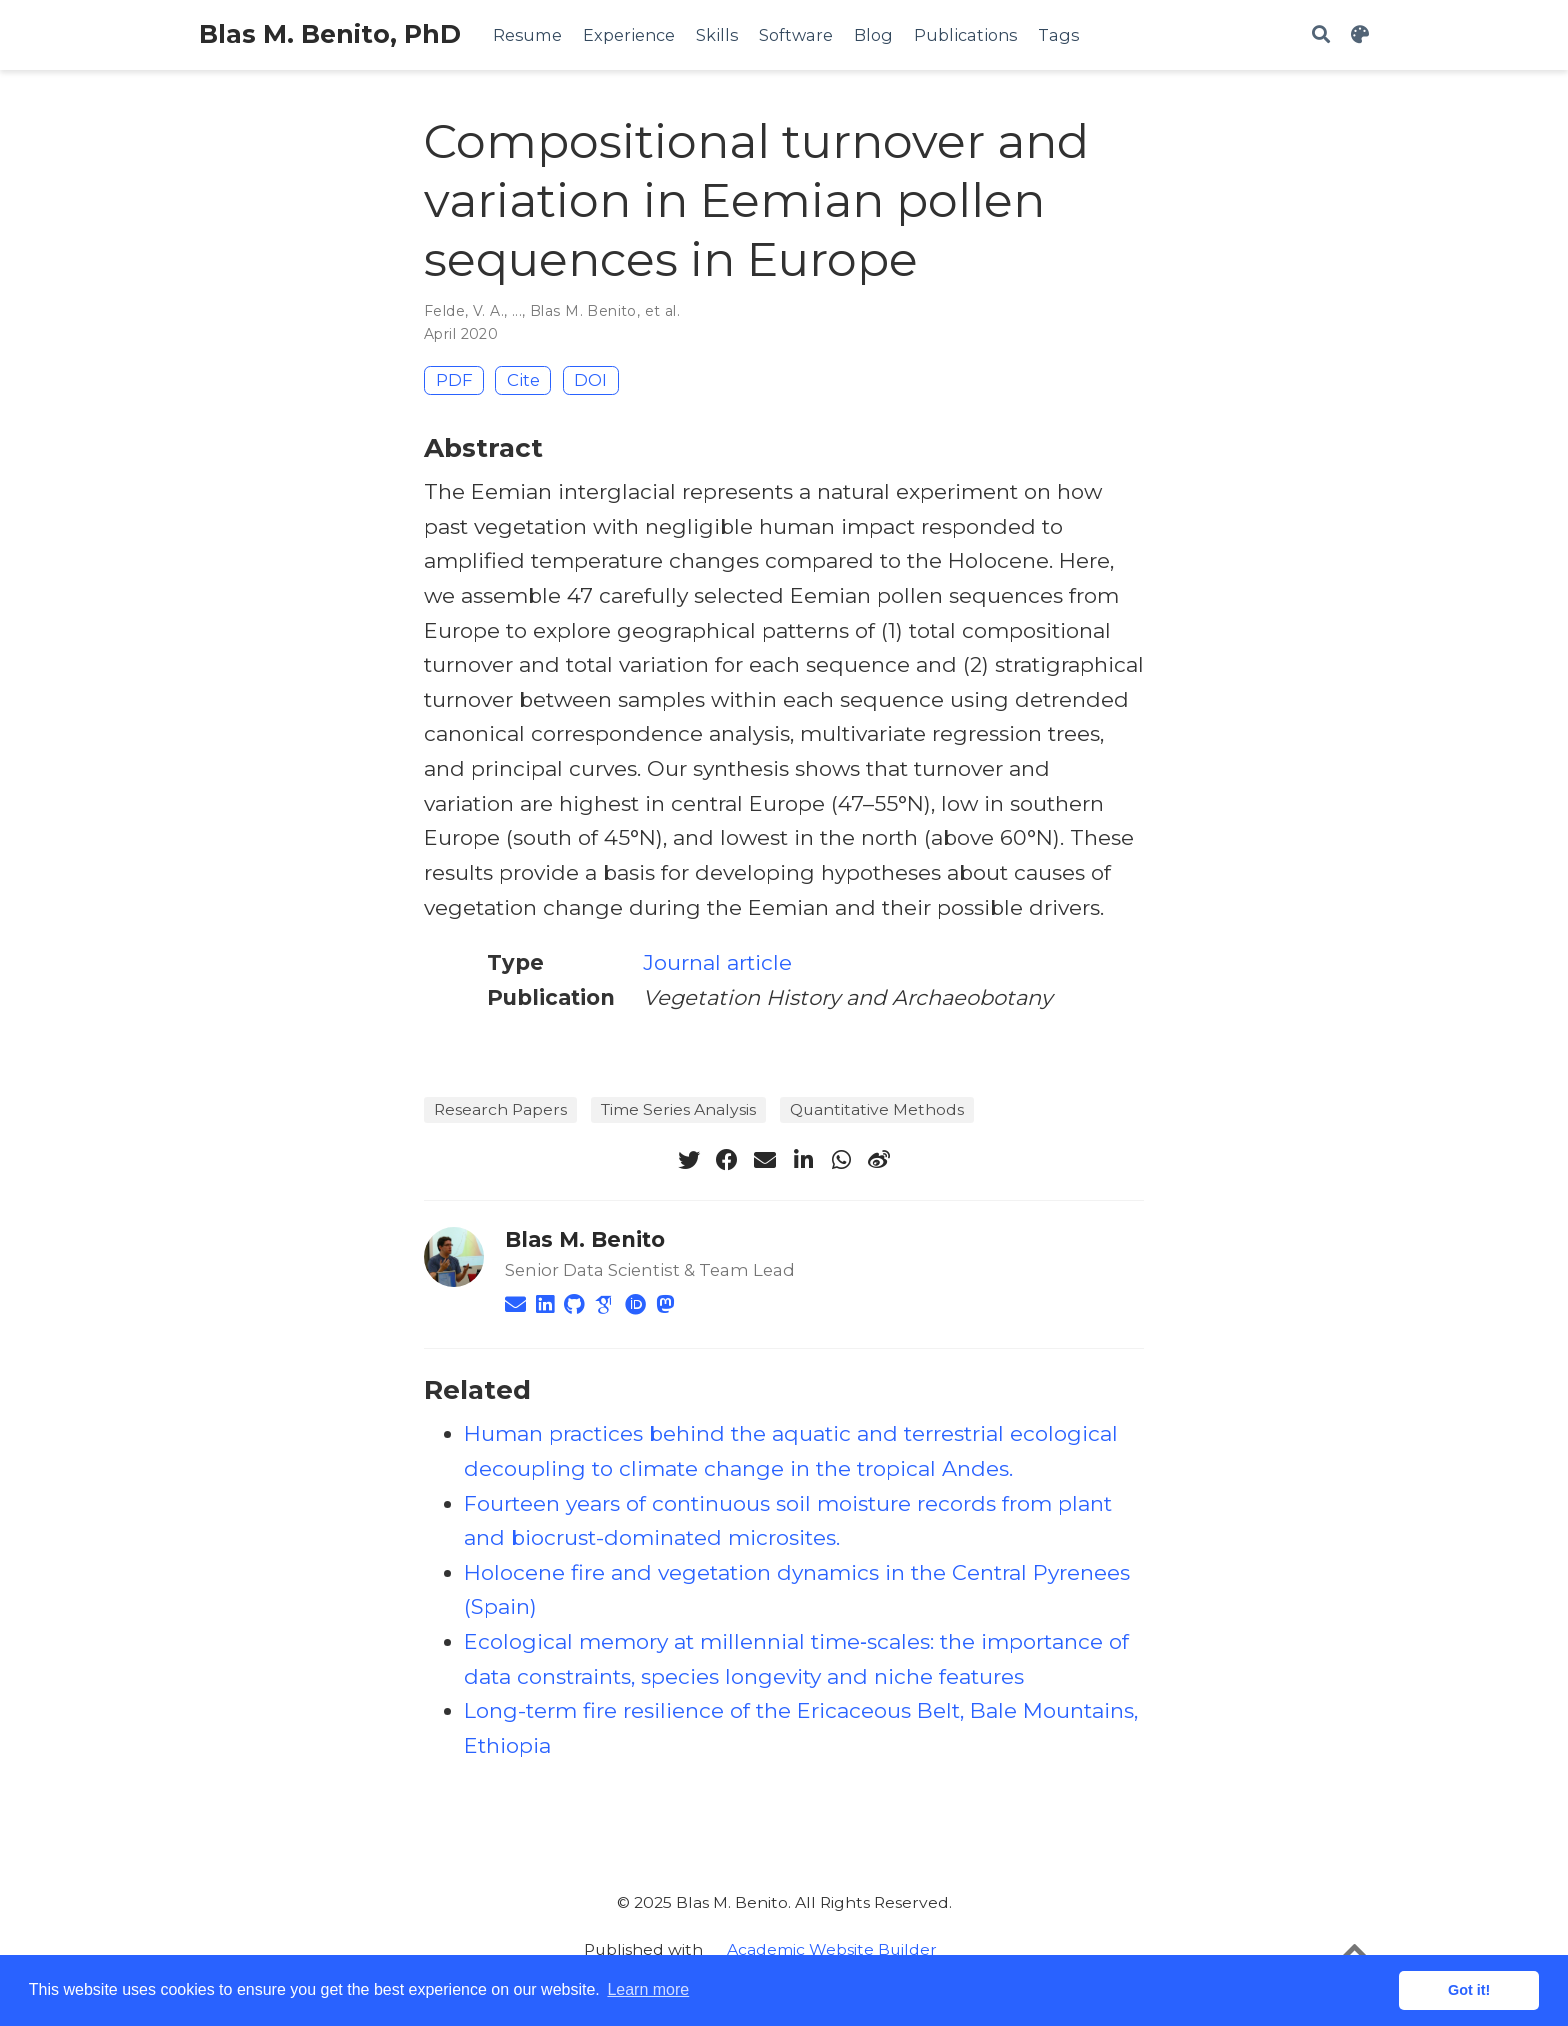  What do you see at coordinates (583, 311) in the screenshot?
I see `Blas M. Benito` at bounding box center [583, 311].